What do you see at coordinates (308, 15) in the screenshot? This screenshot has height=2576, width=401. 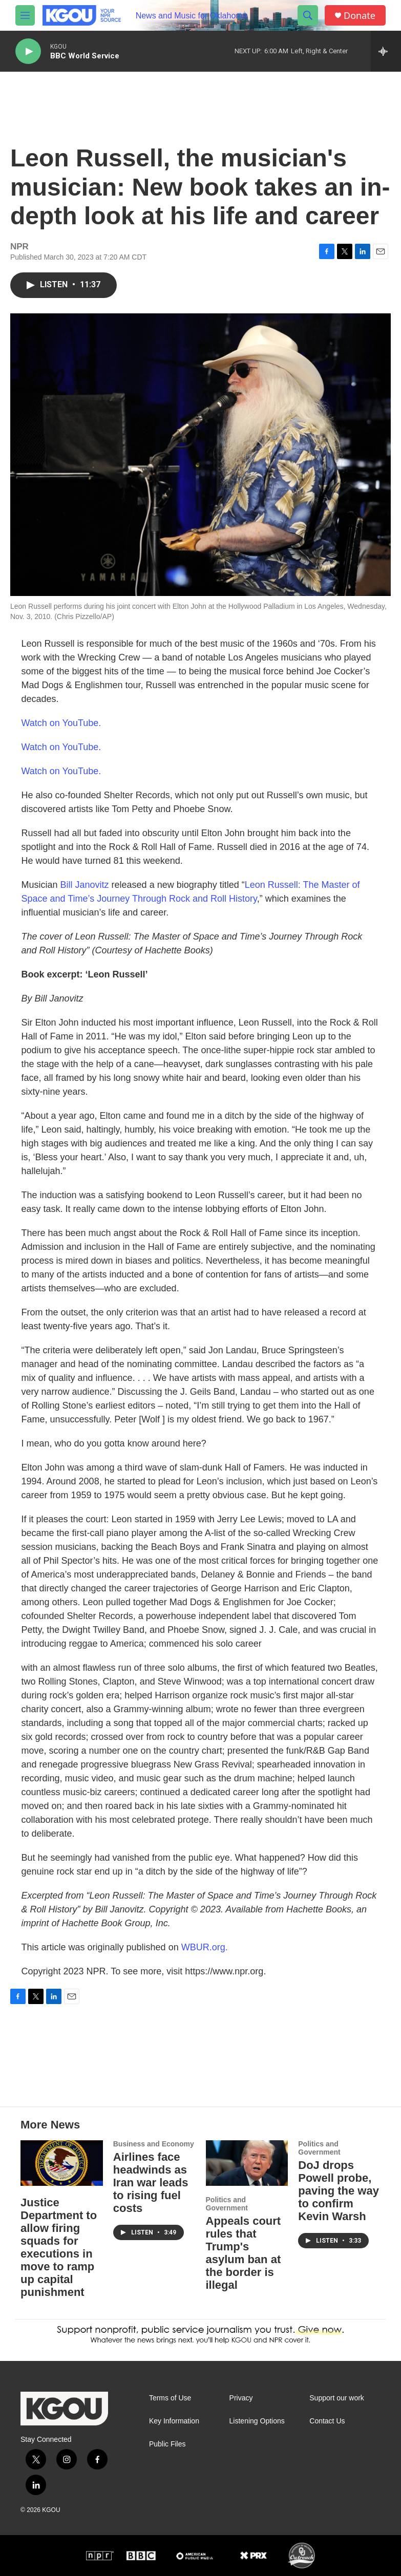 I see `[header-search-icon]` at bounding box center [308, 15].